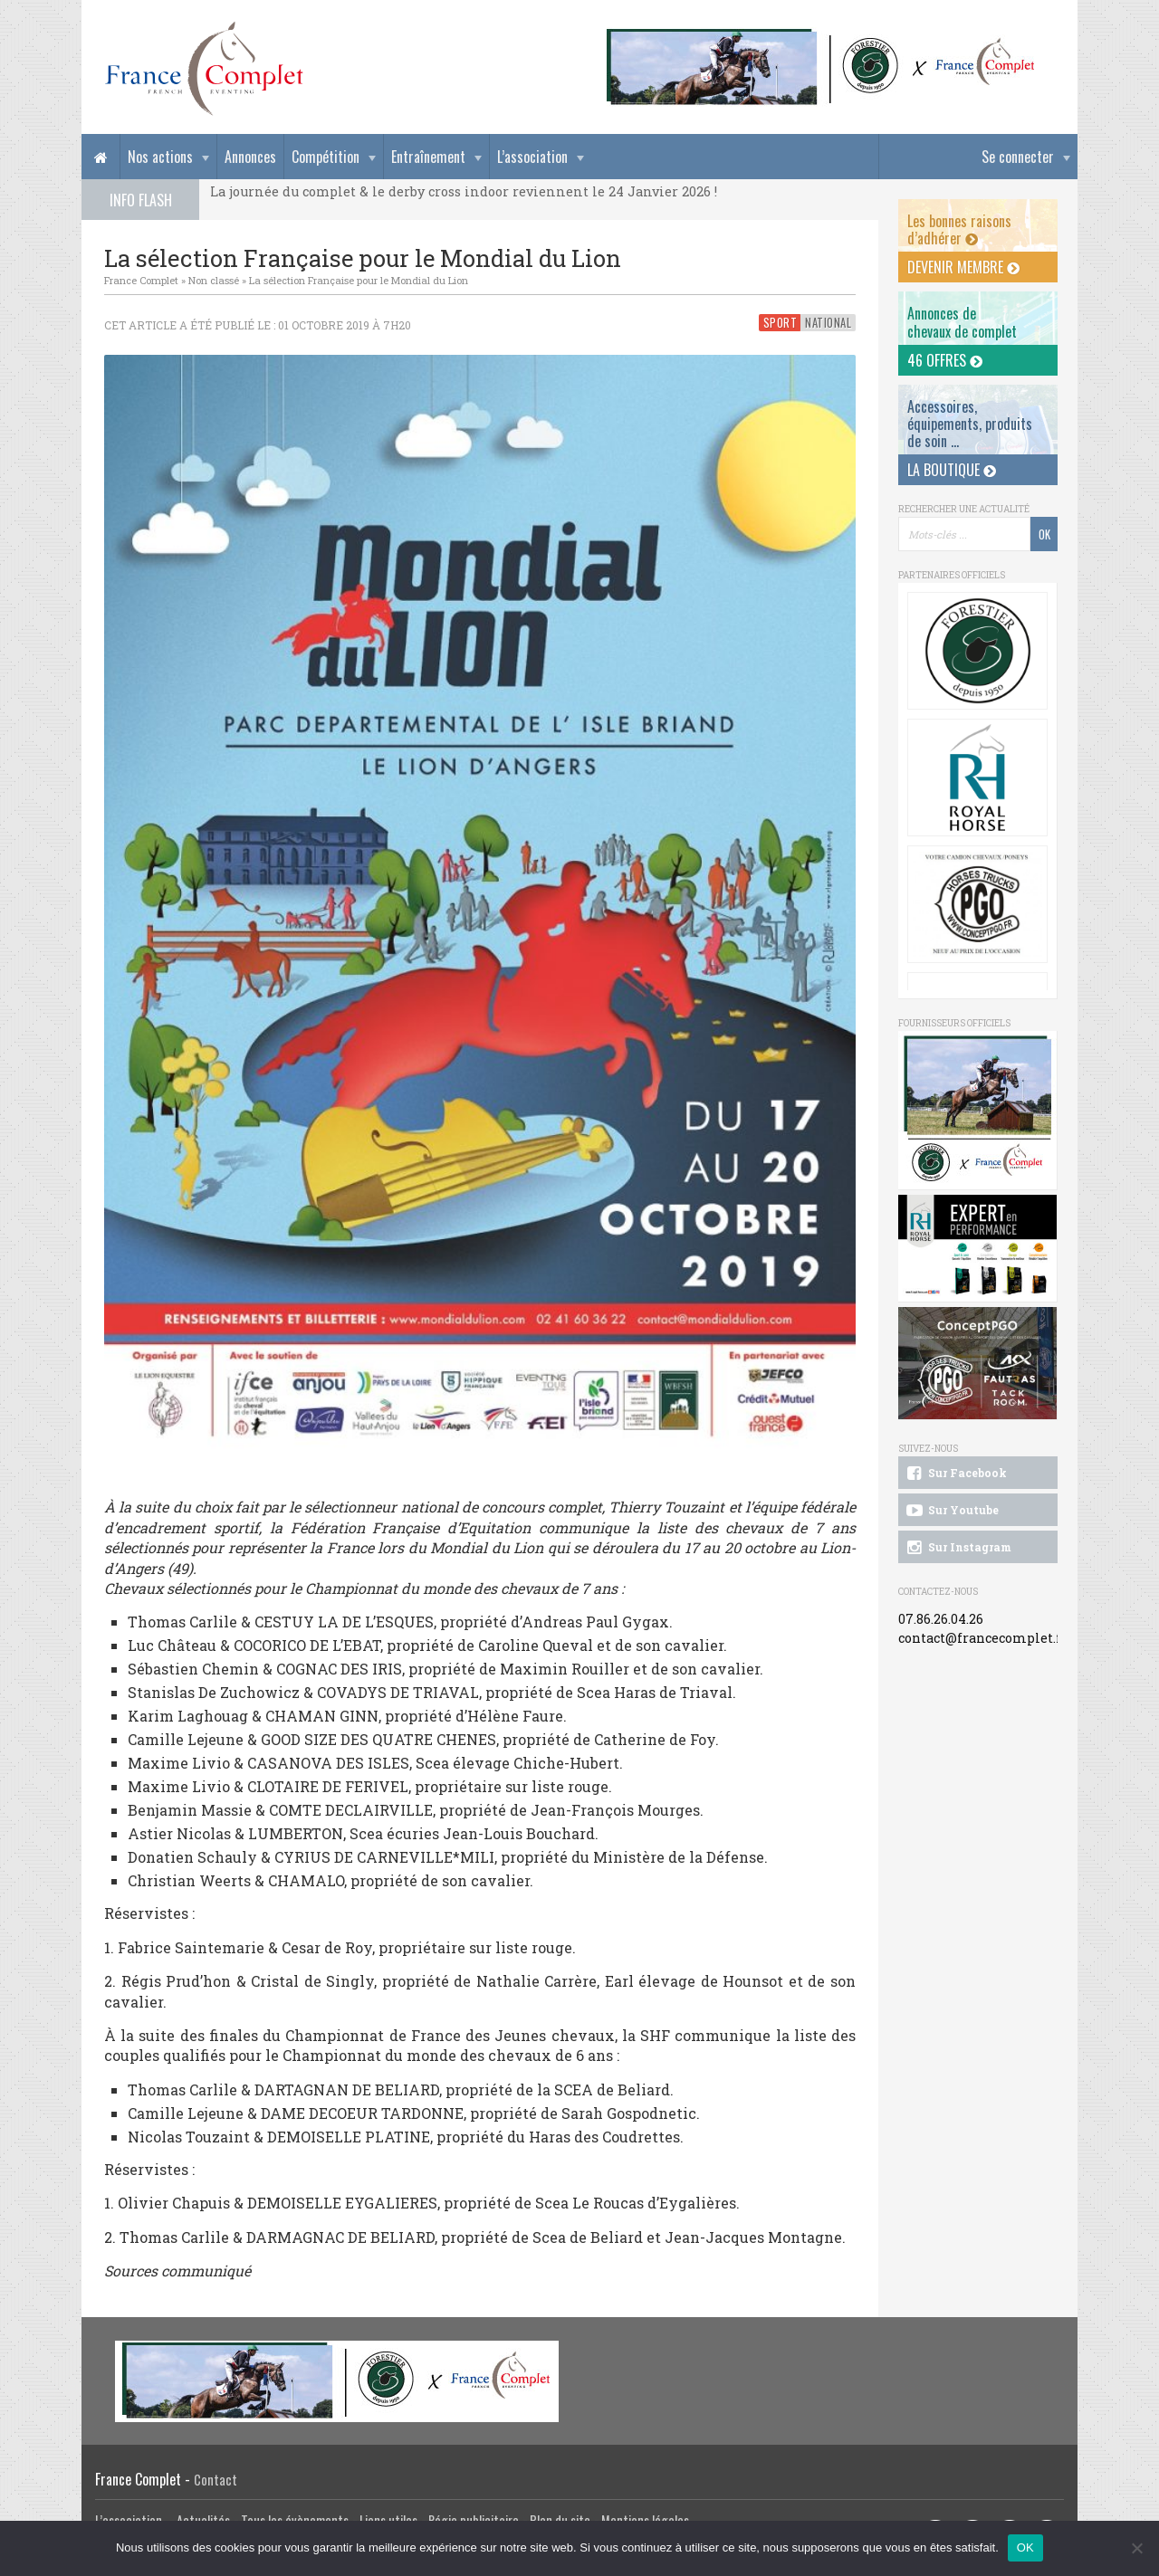 Image resolution: width=1159 pixels, height=2576 pixels. I want to click on Les bonnes raisons d’adhérer, so click(959, 229).